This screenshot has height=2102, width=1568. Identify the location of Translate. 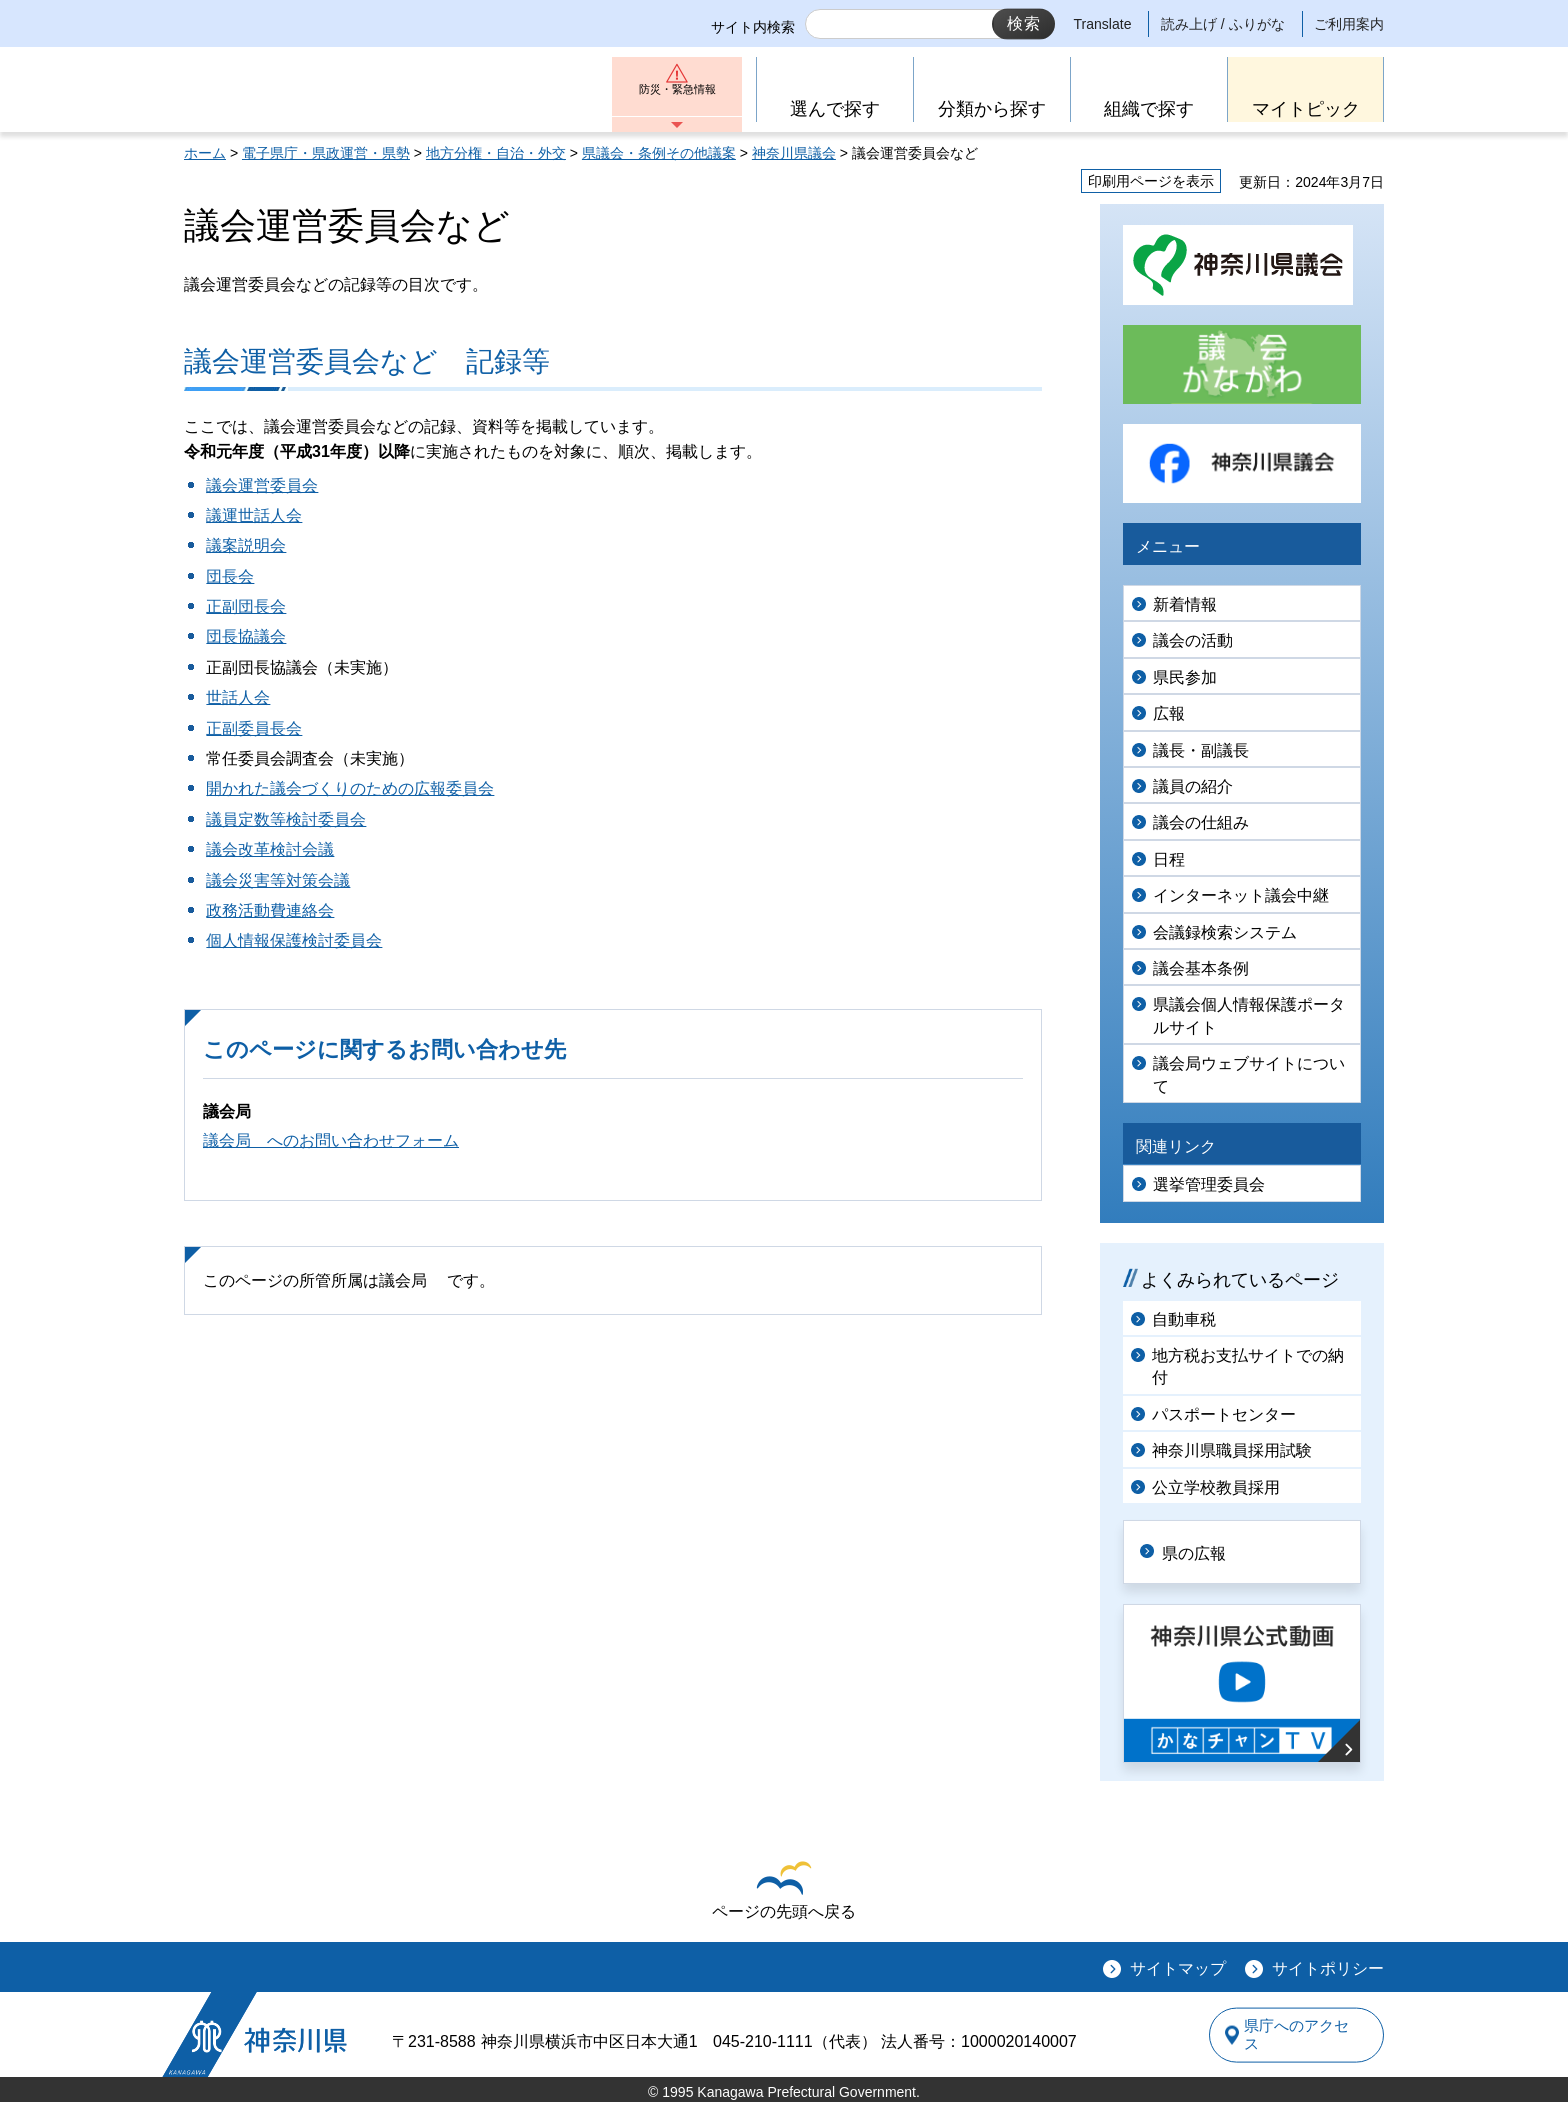
(1103, 24).